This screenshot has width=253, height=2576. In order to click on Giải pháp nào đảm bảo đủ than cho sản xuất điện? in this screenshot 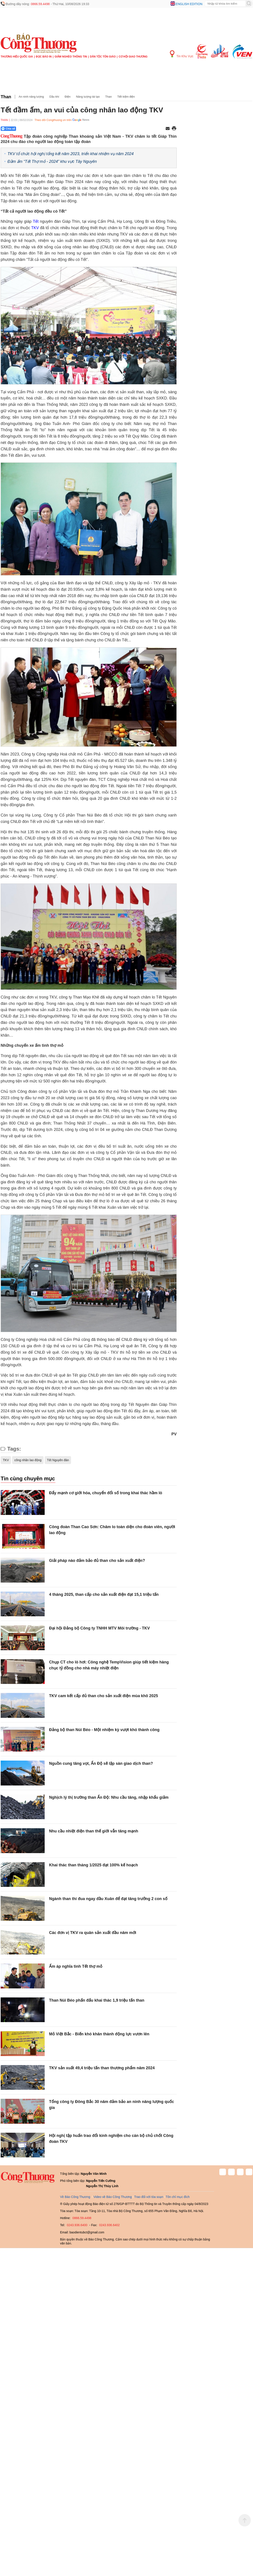, I will do `click(97, 1560)`.